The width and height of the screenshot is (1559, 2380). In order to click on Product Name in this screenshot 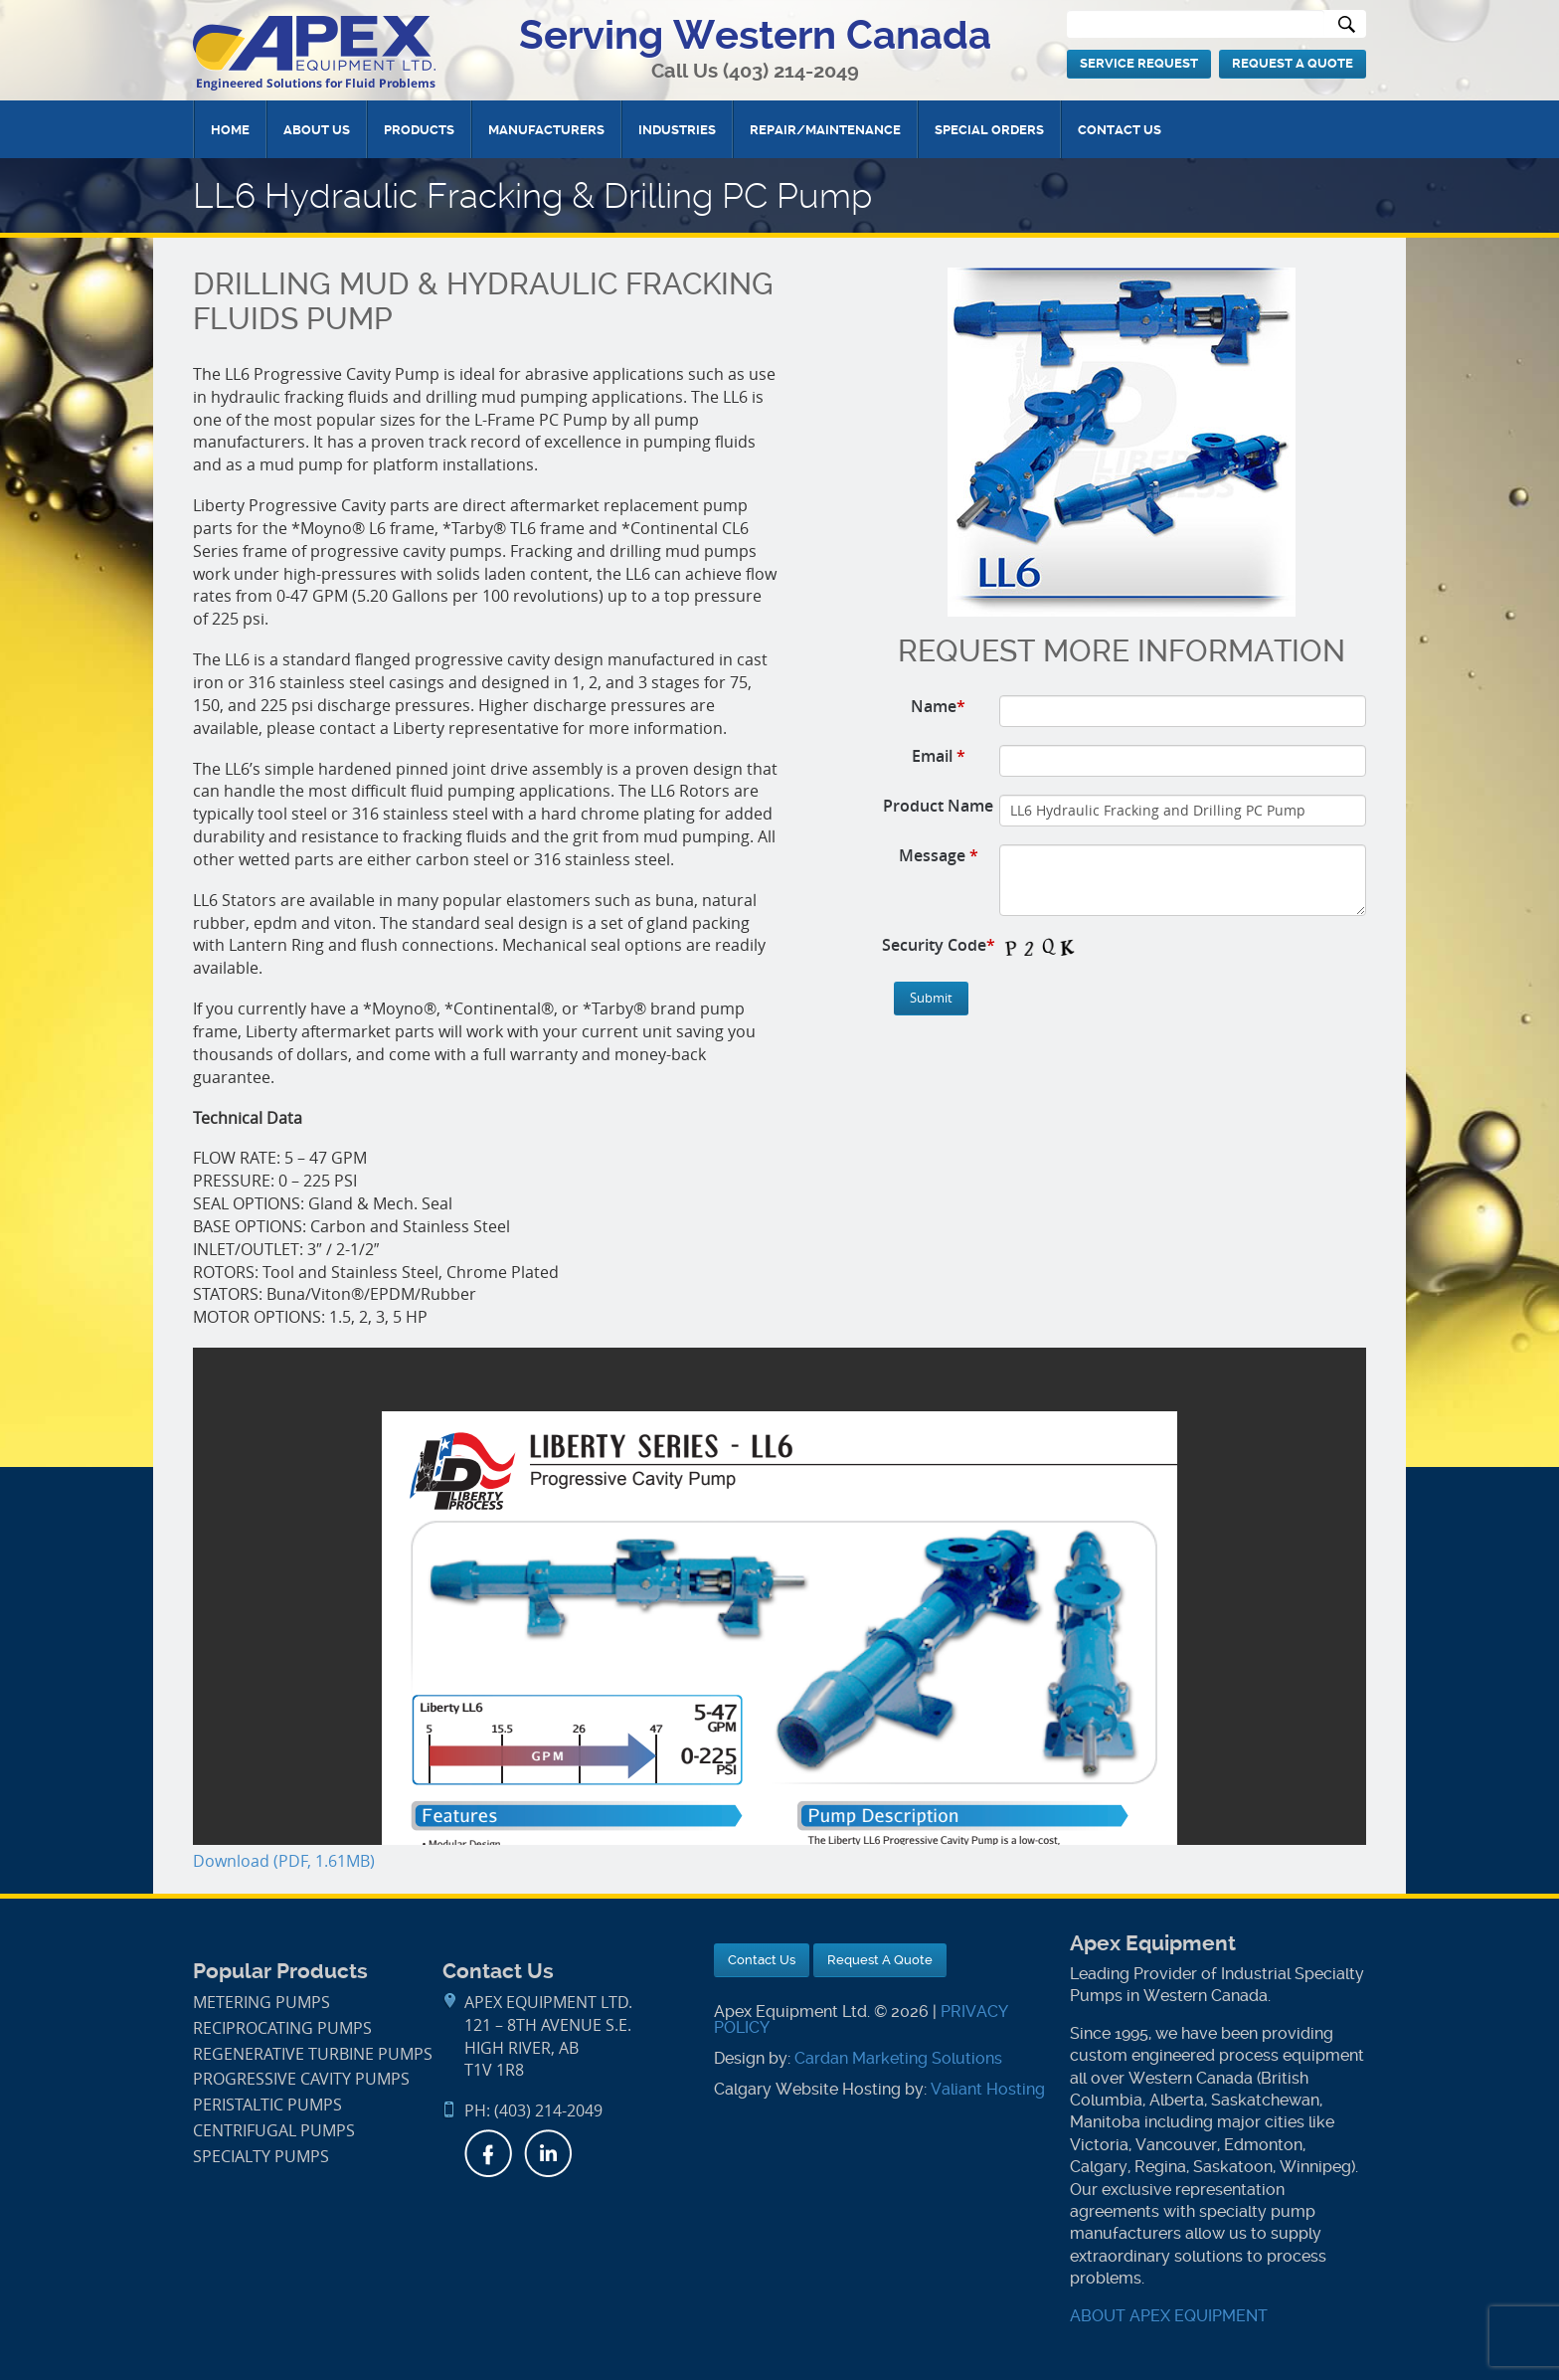, I will do `click(938, 806)`.